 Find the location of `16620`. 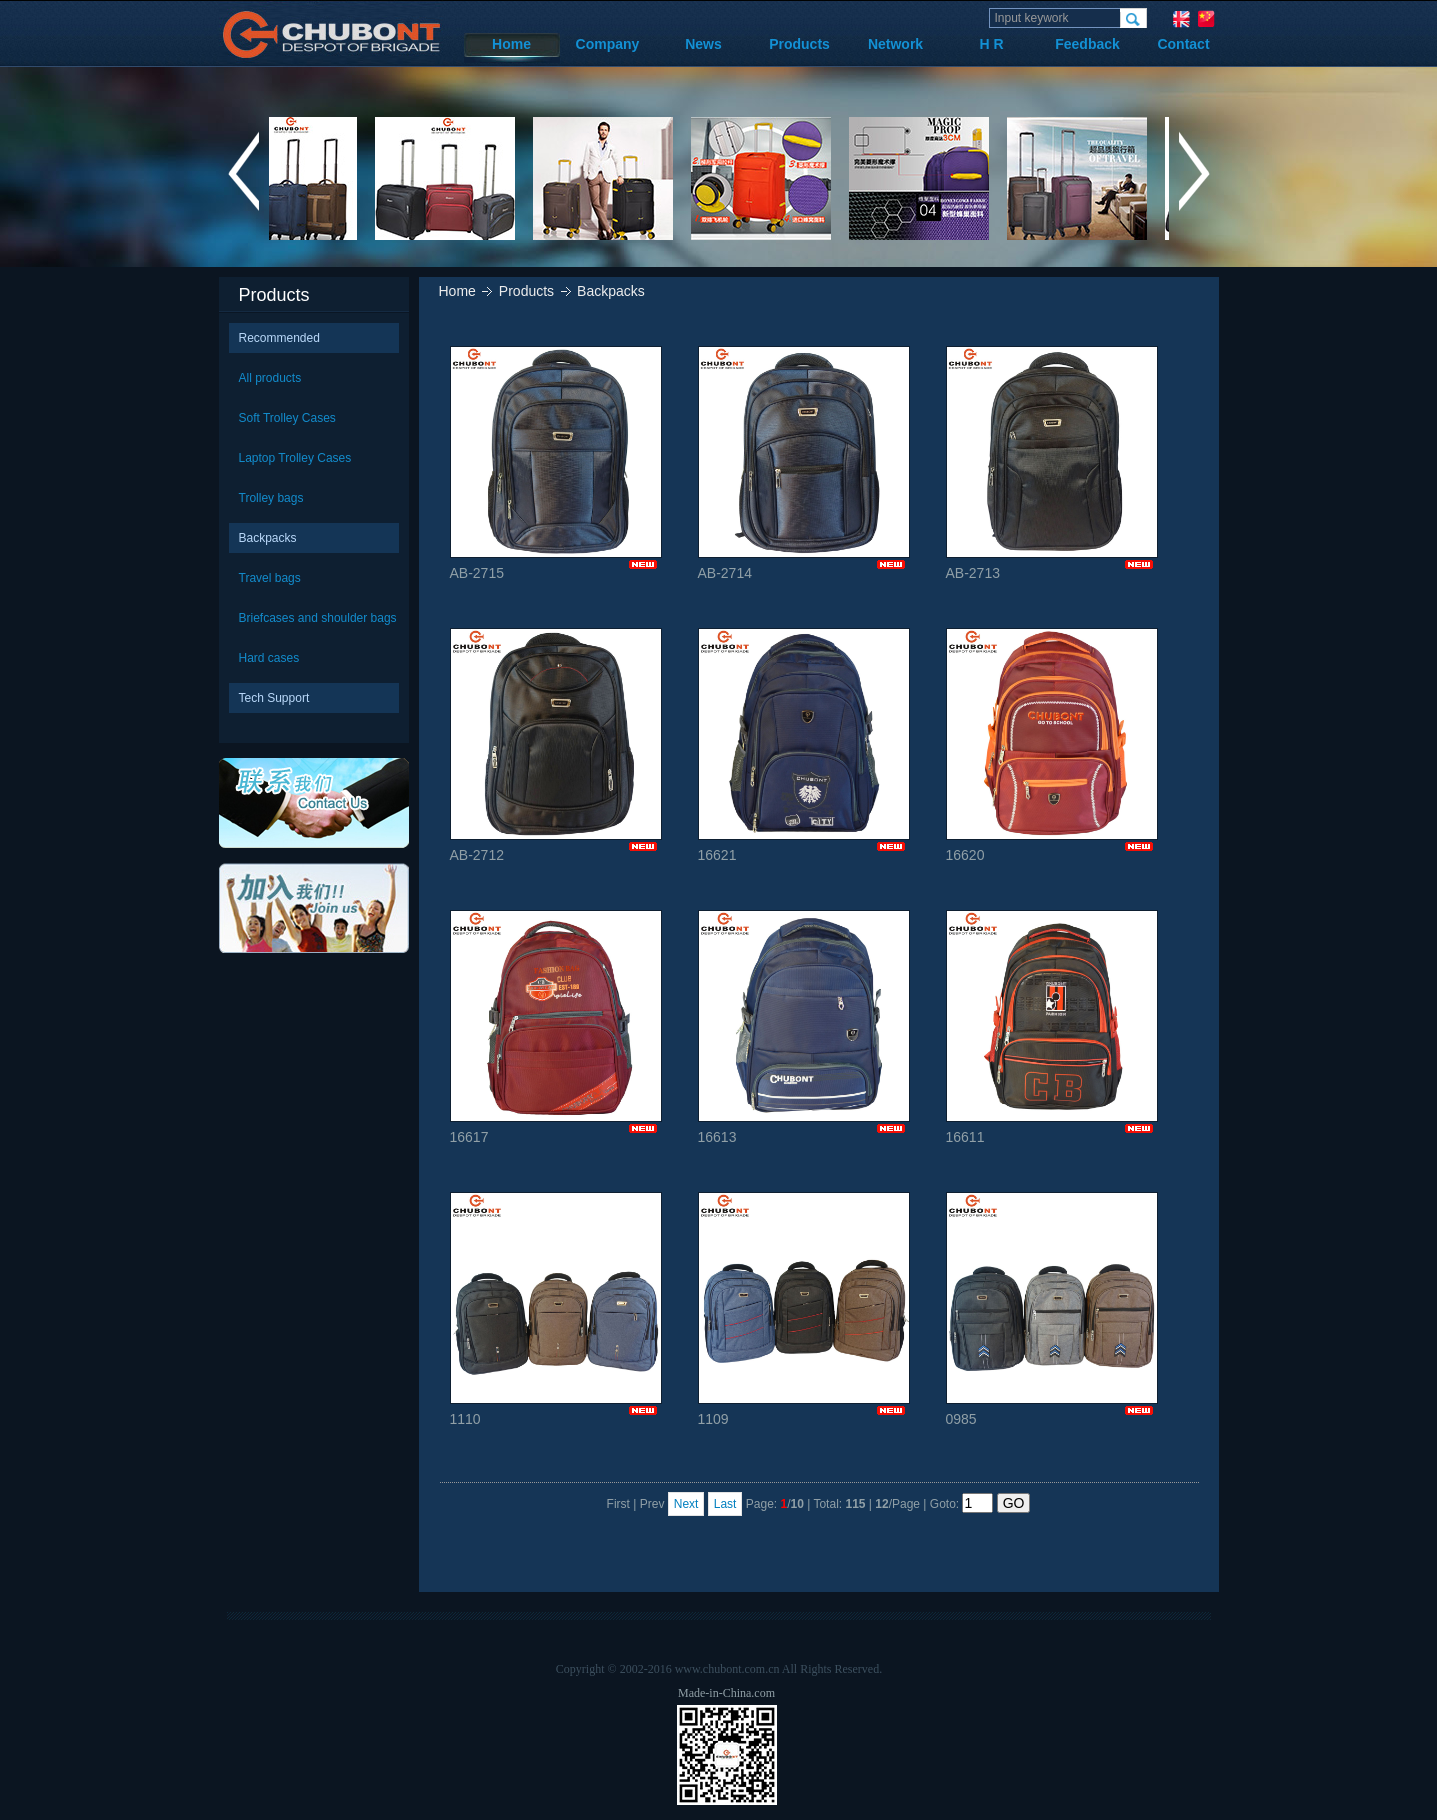

16620 is located at coordinates (1052, 745).